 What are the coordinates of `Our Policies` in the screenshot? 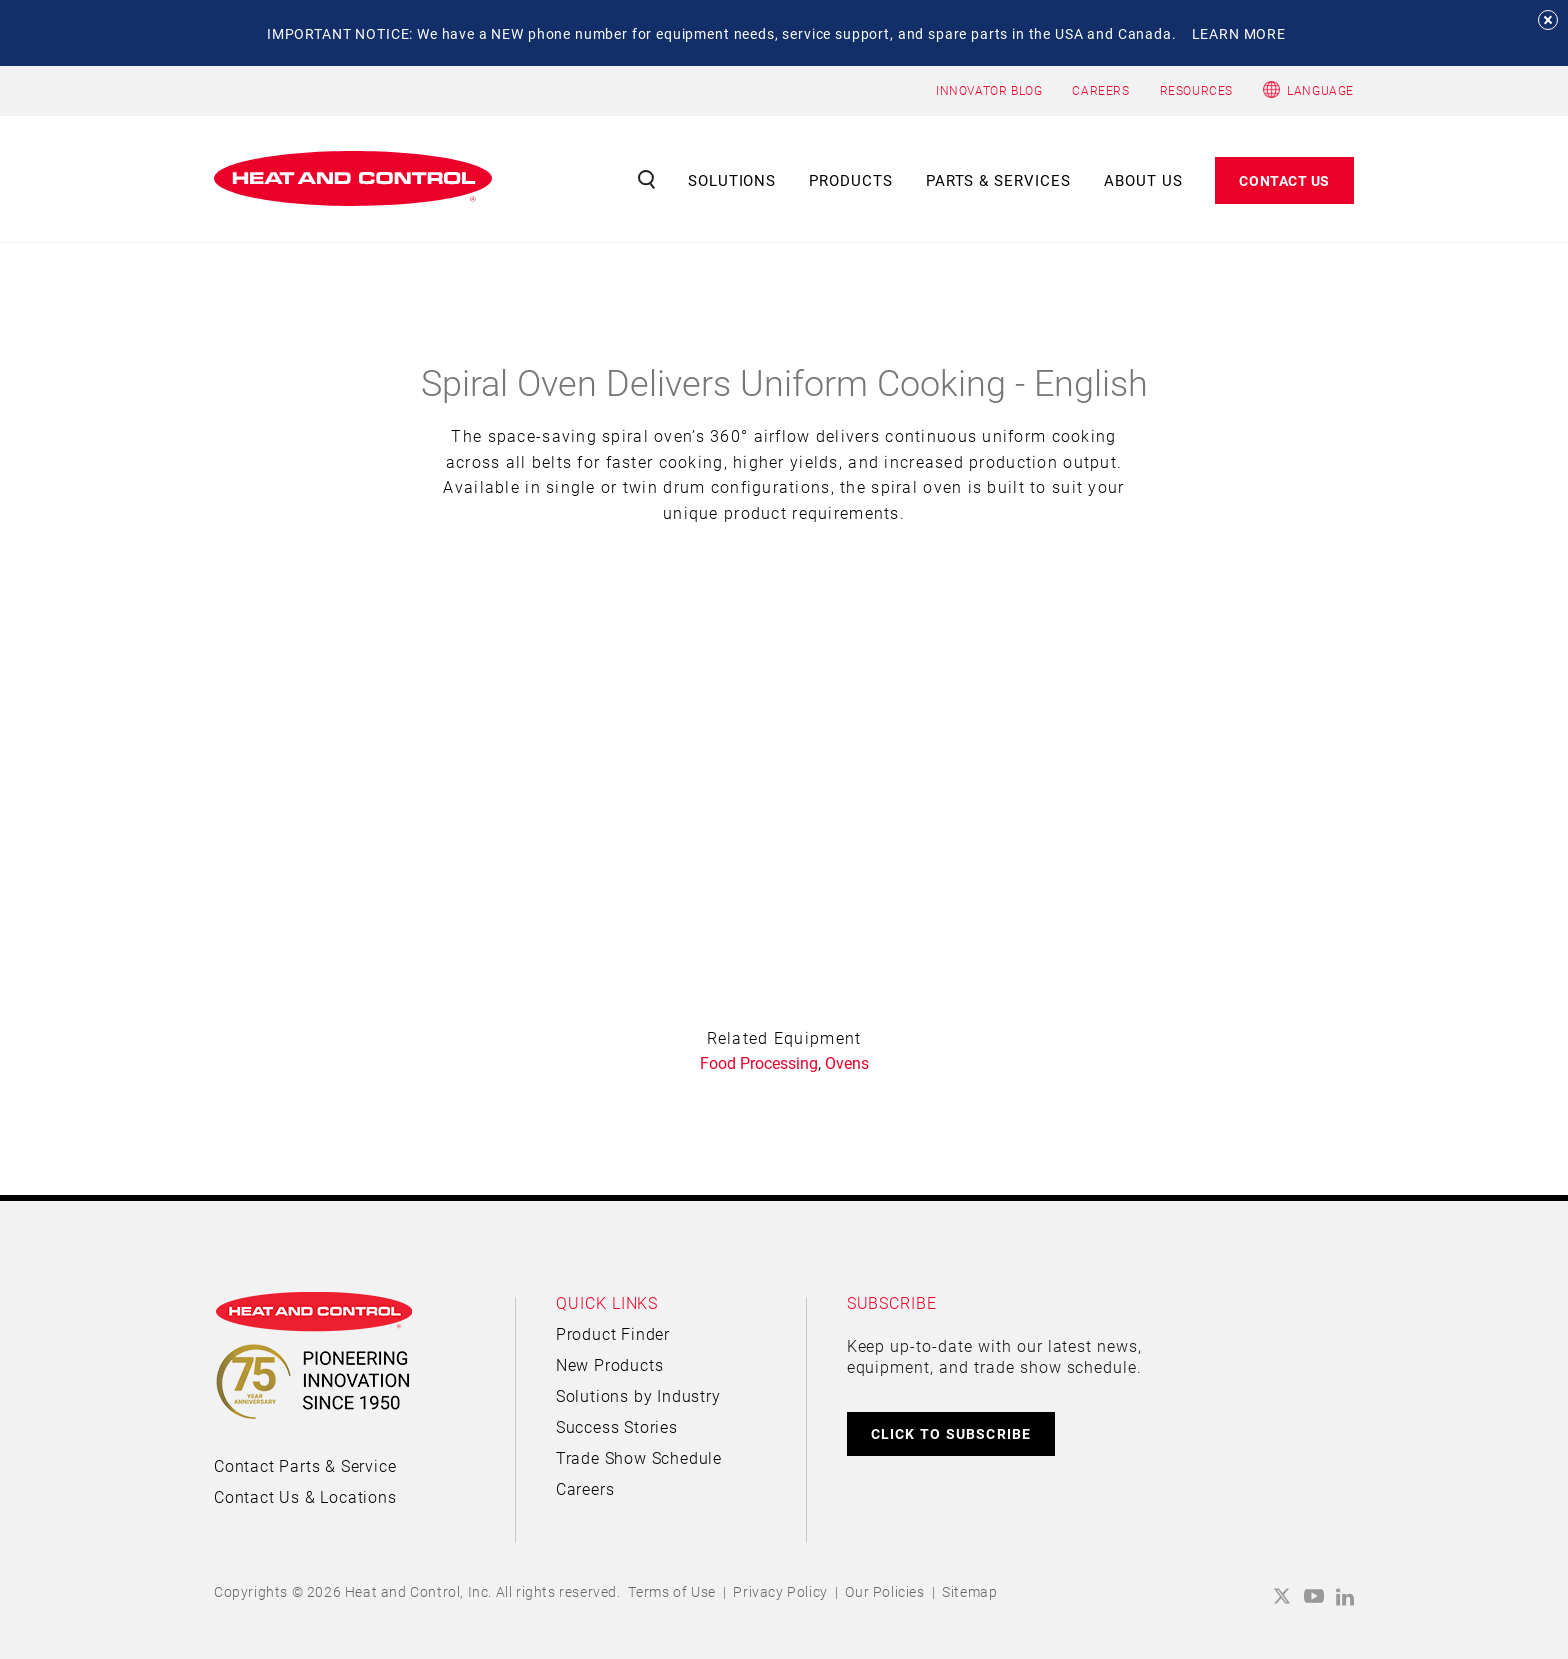 It's located at (884, 1591).